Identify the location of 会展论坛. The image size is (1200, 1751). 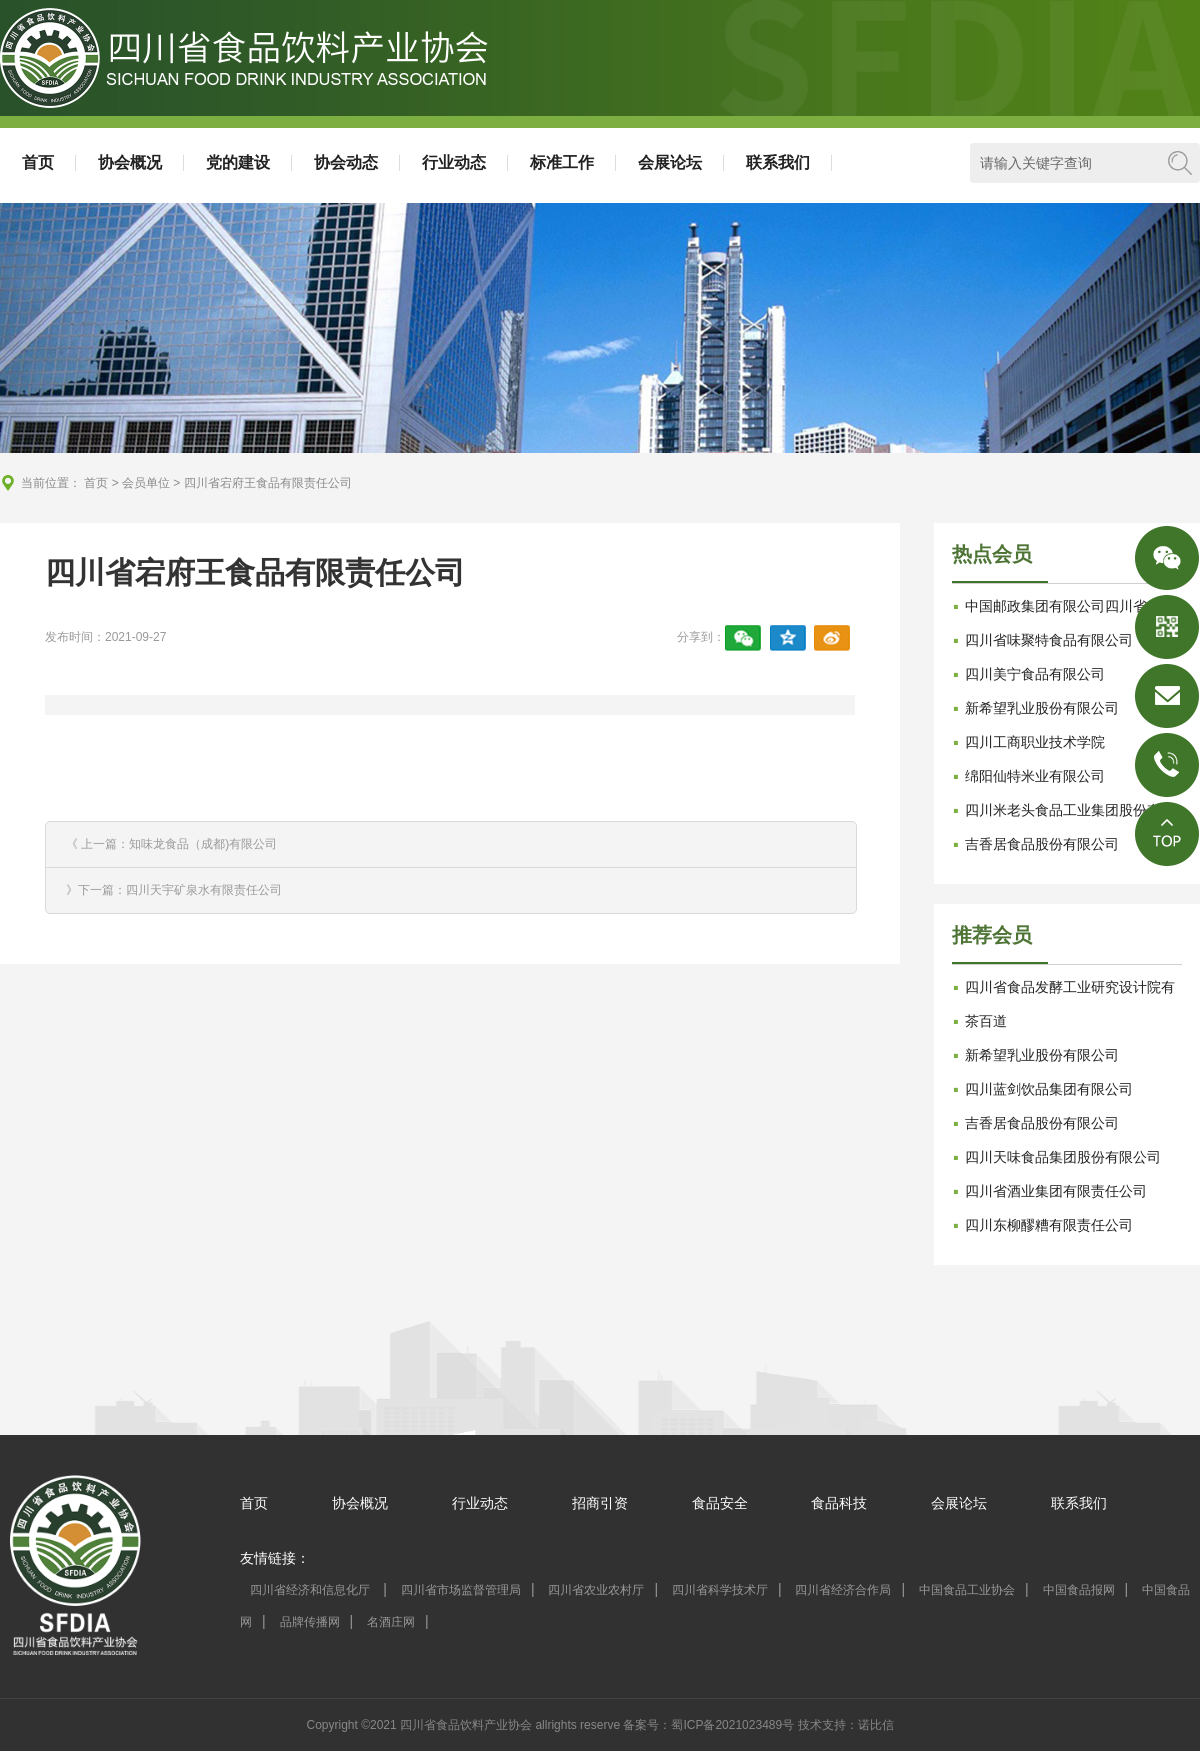
(670, 162).